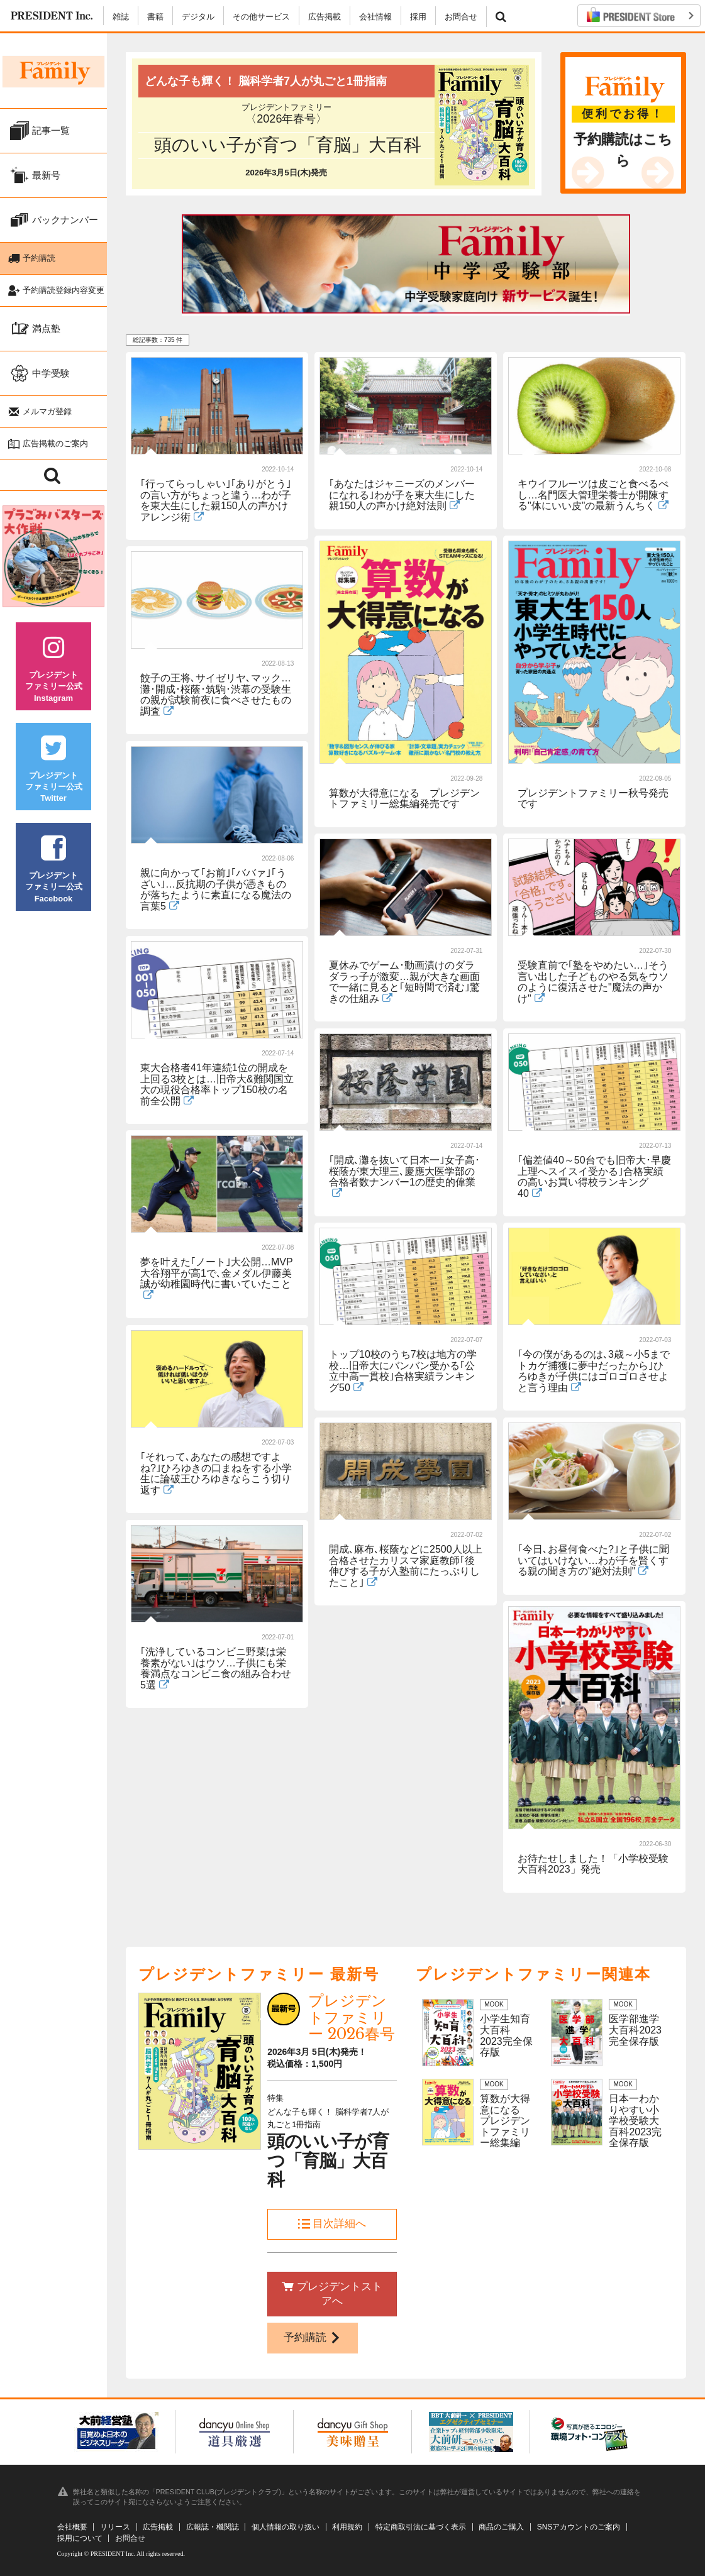 Image resolution: width=705 pixels, height=2576 pixels. Describe the element at coordinates (53, 877) in the screenshot. I see `プレジデントファミリー公式Facebook` at that location.